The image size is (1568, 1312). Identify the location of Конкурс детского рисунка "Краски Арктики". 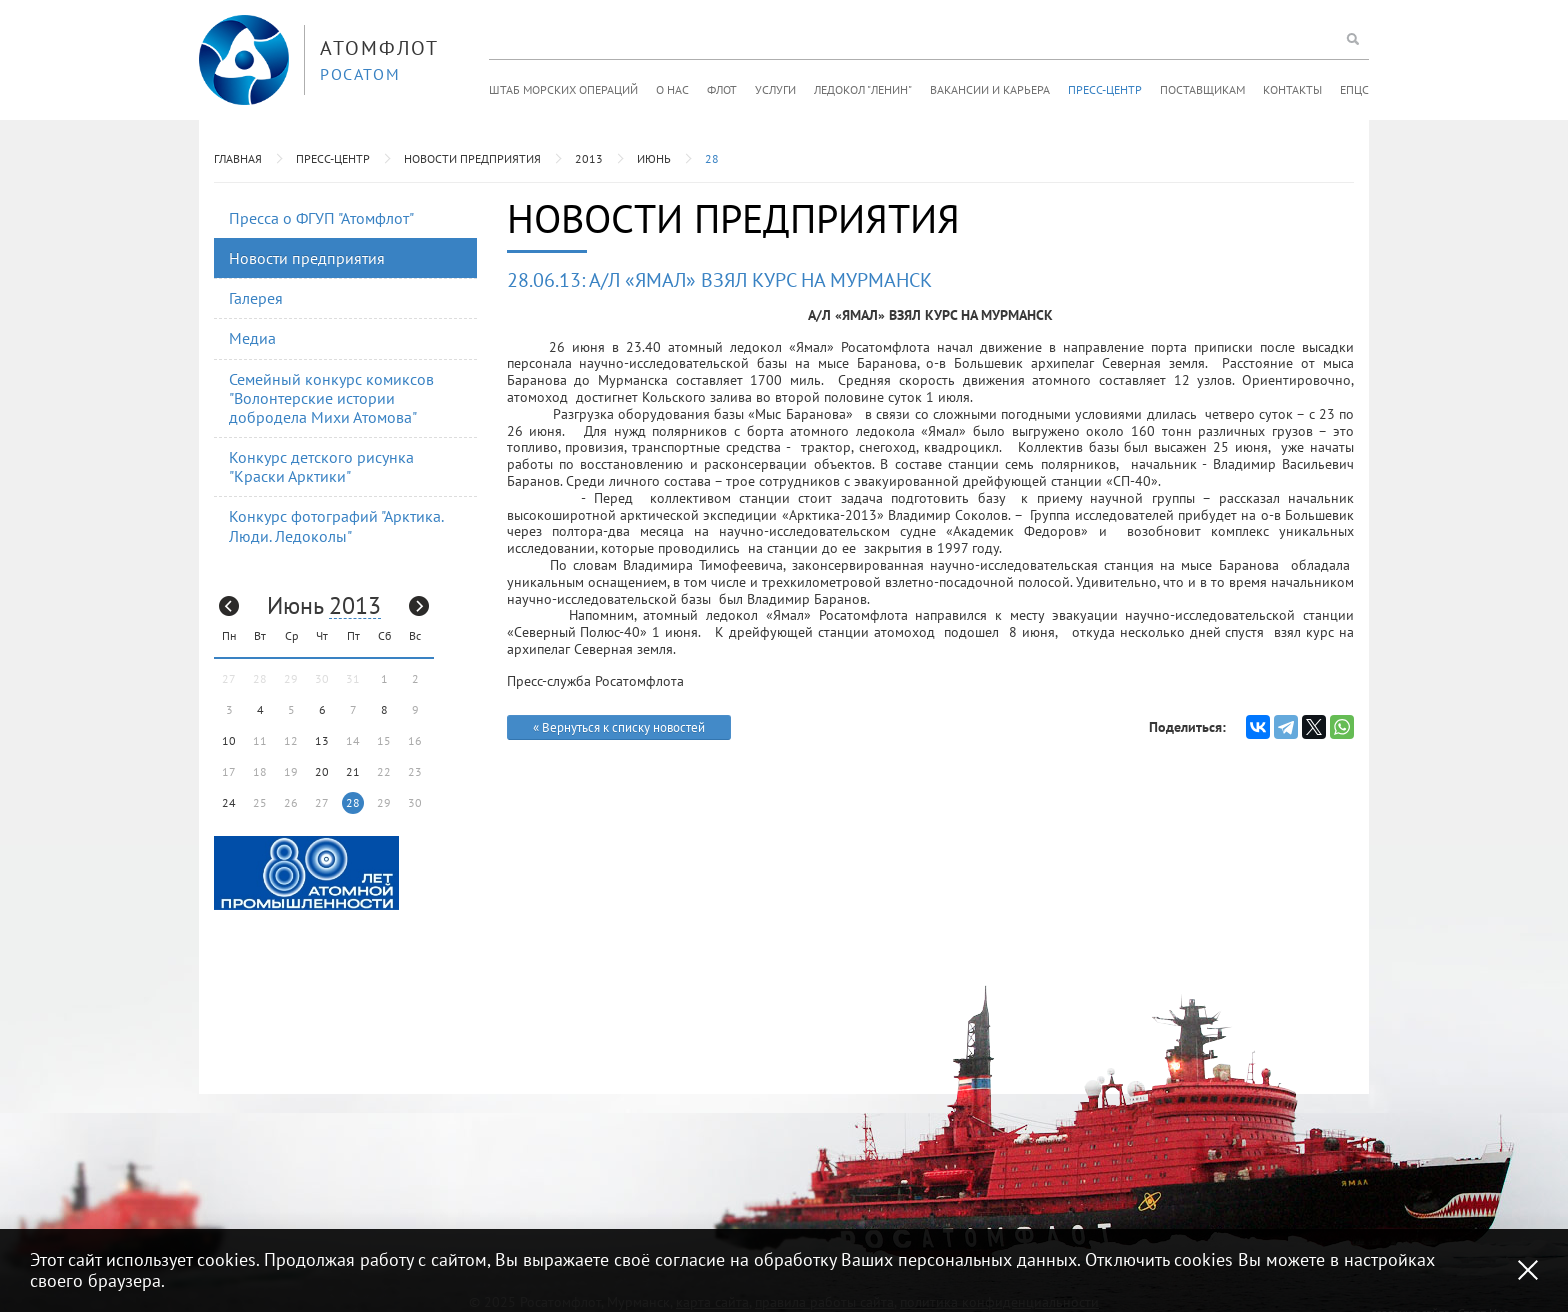
(321, 466).